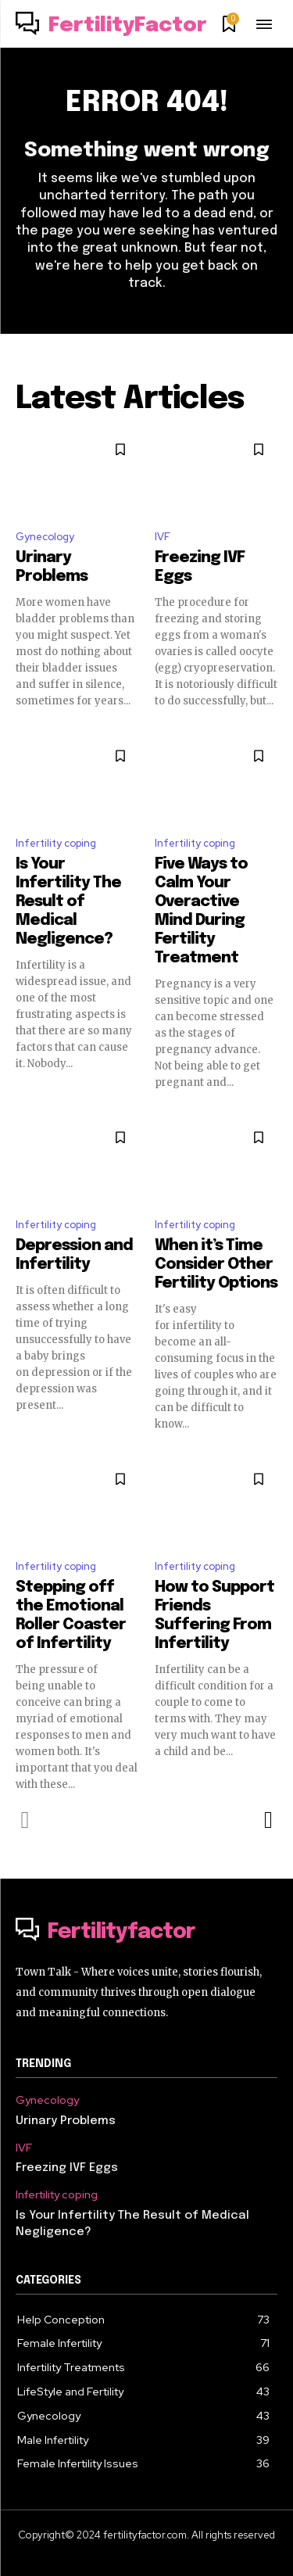  Describe the element at coordinates (66, 2121) in the screenshot. I see `Urinary Problems` at that location.